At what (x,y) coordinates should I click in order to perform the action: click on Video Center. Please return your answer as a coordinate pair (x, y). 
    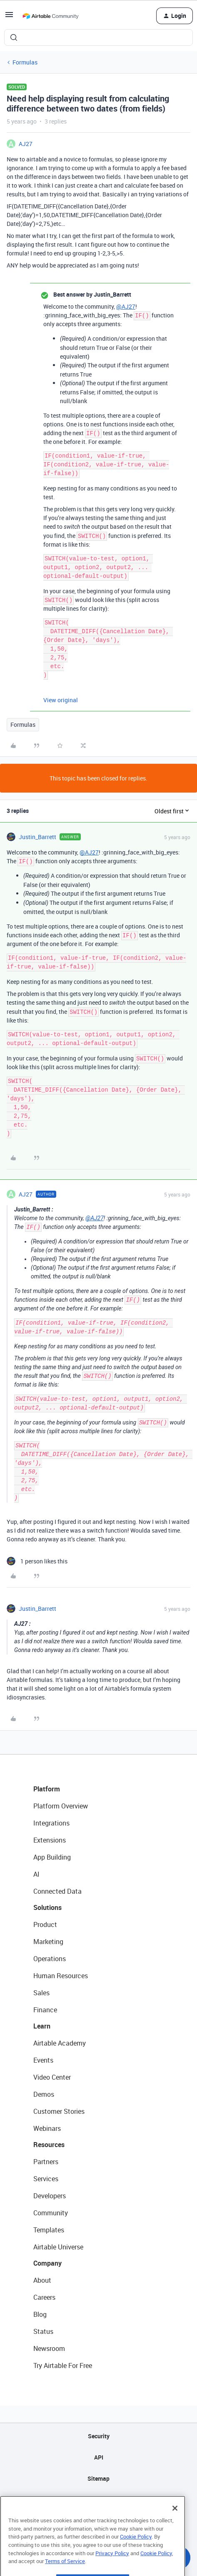
    Looking at the image, I should click on (52, 2077).